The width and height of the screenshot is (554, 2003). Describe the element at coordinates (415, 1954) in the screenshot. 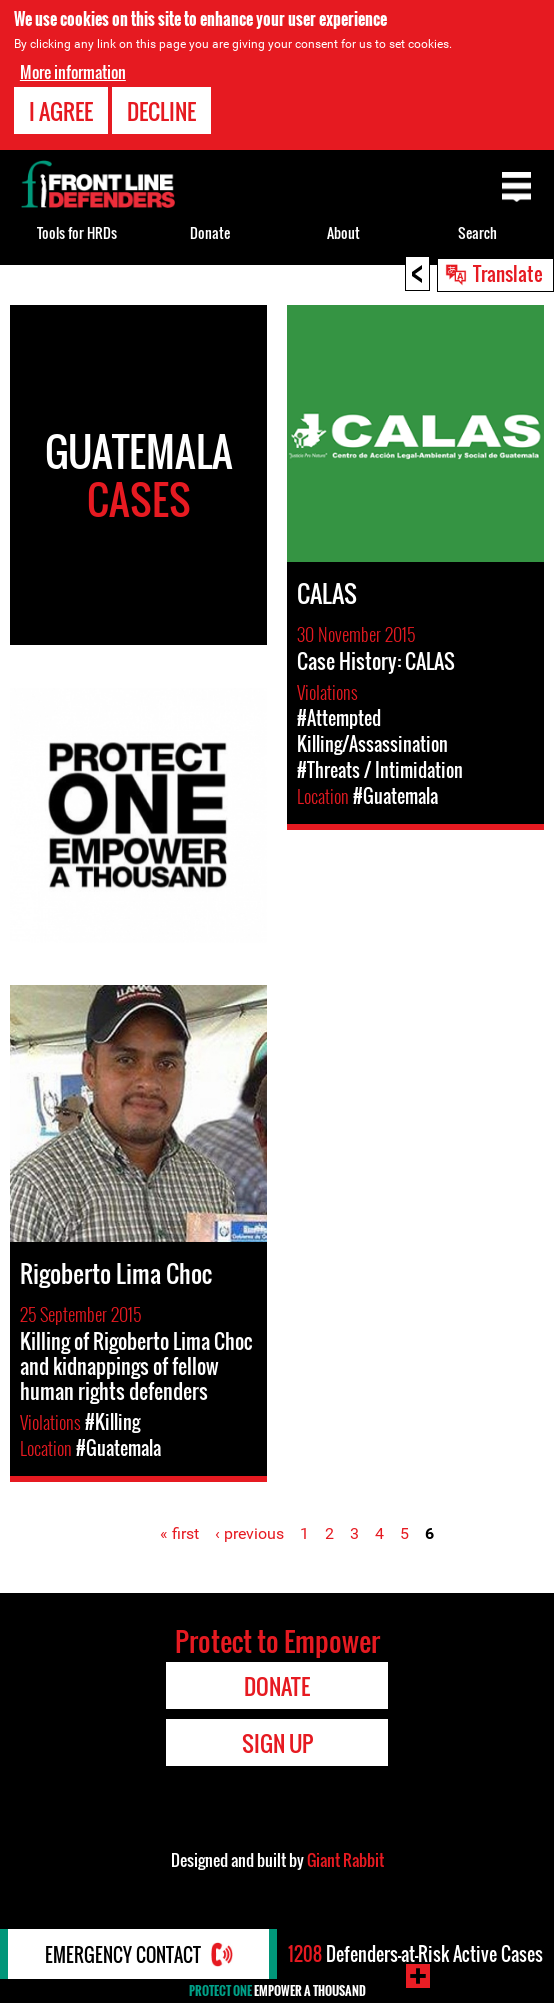

I see `Defenders-at-Risk Active Cases` at that location.